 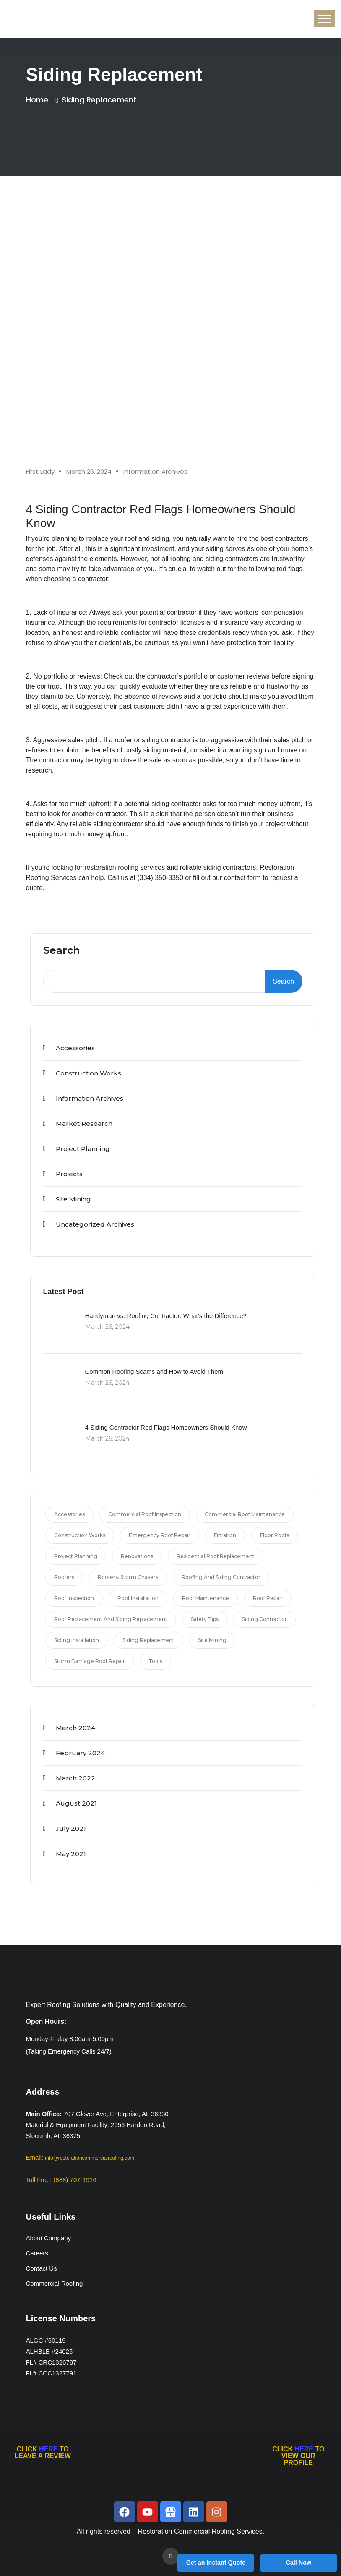 What do you see at coordinates (245, 1514) in the screenshot?
I see `commercial roof maintenance [commercial roof maintenance (1 item)]` at bounding box center [245, 1514].